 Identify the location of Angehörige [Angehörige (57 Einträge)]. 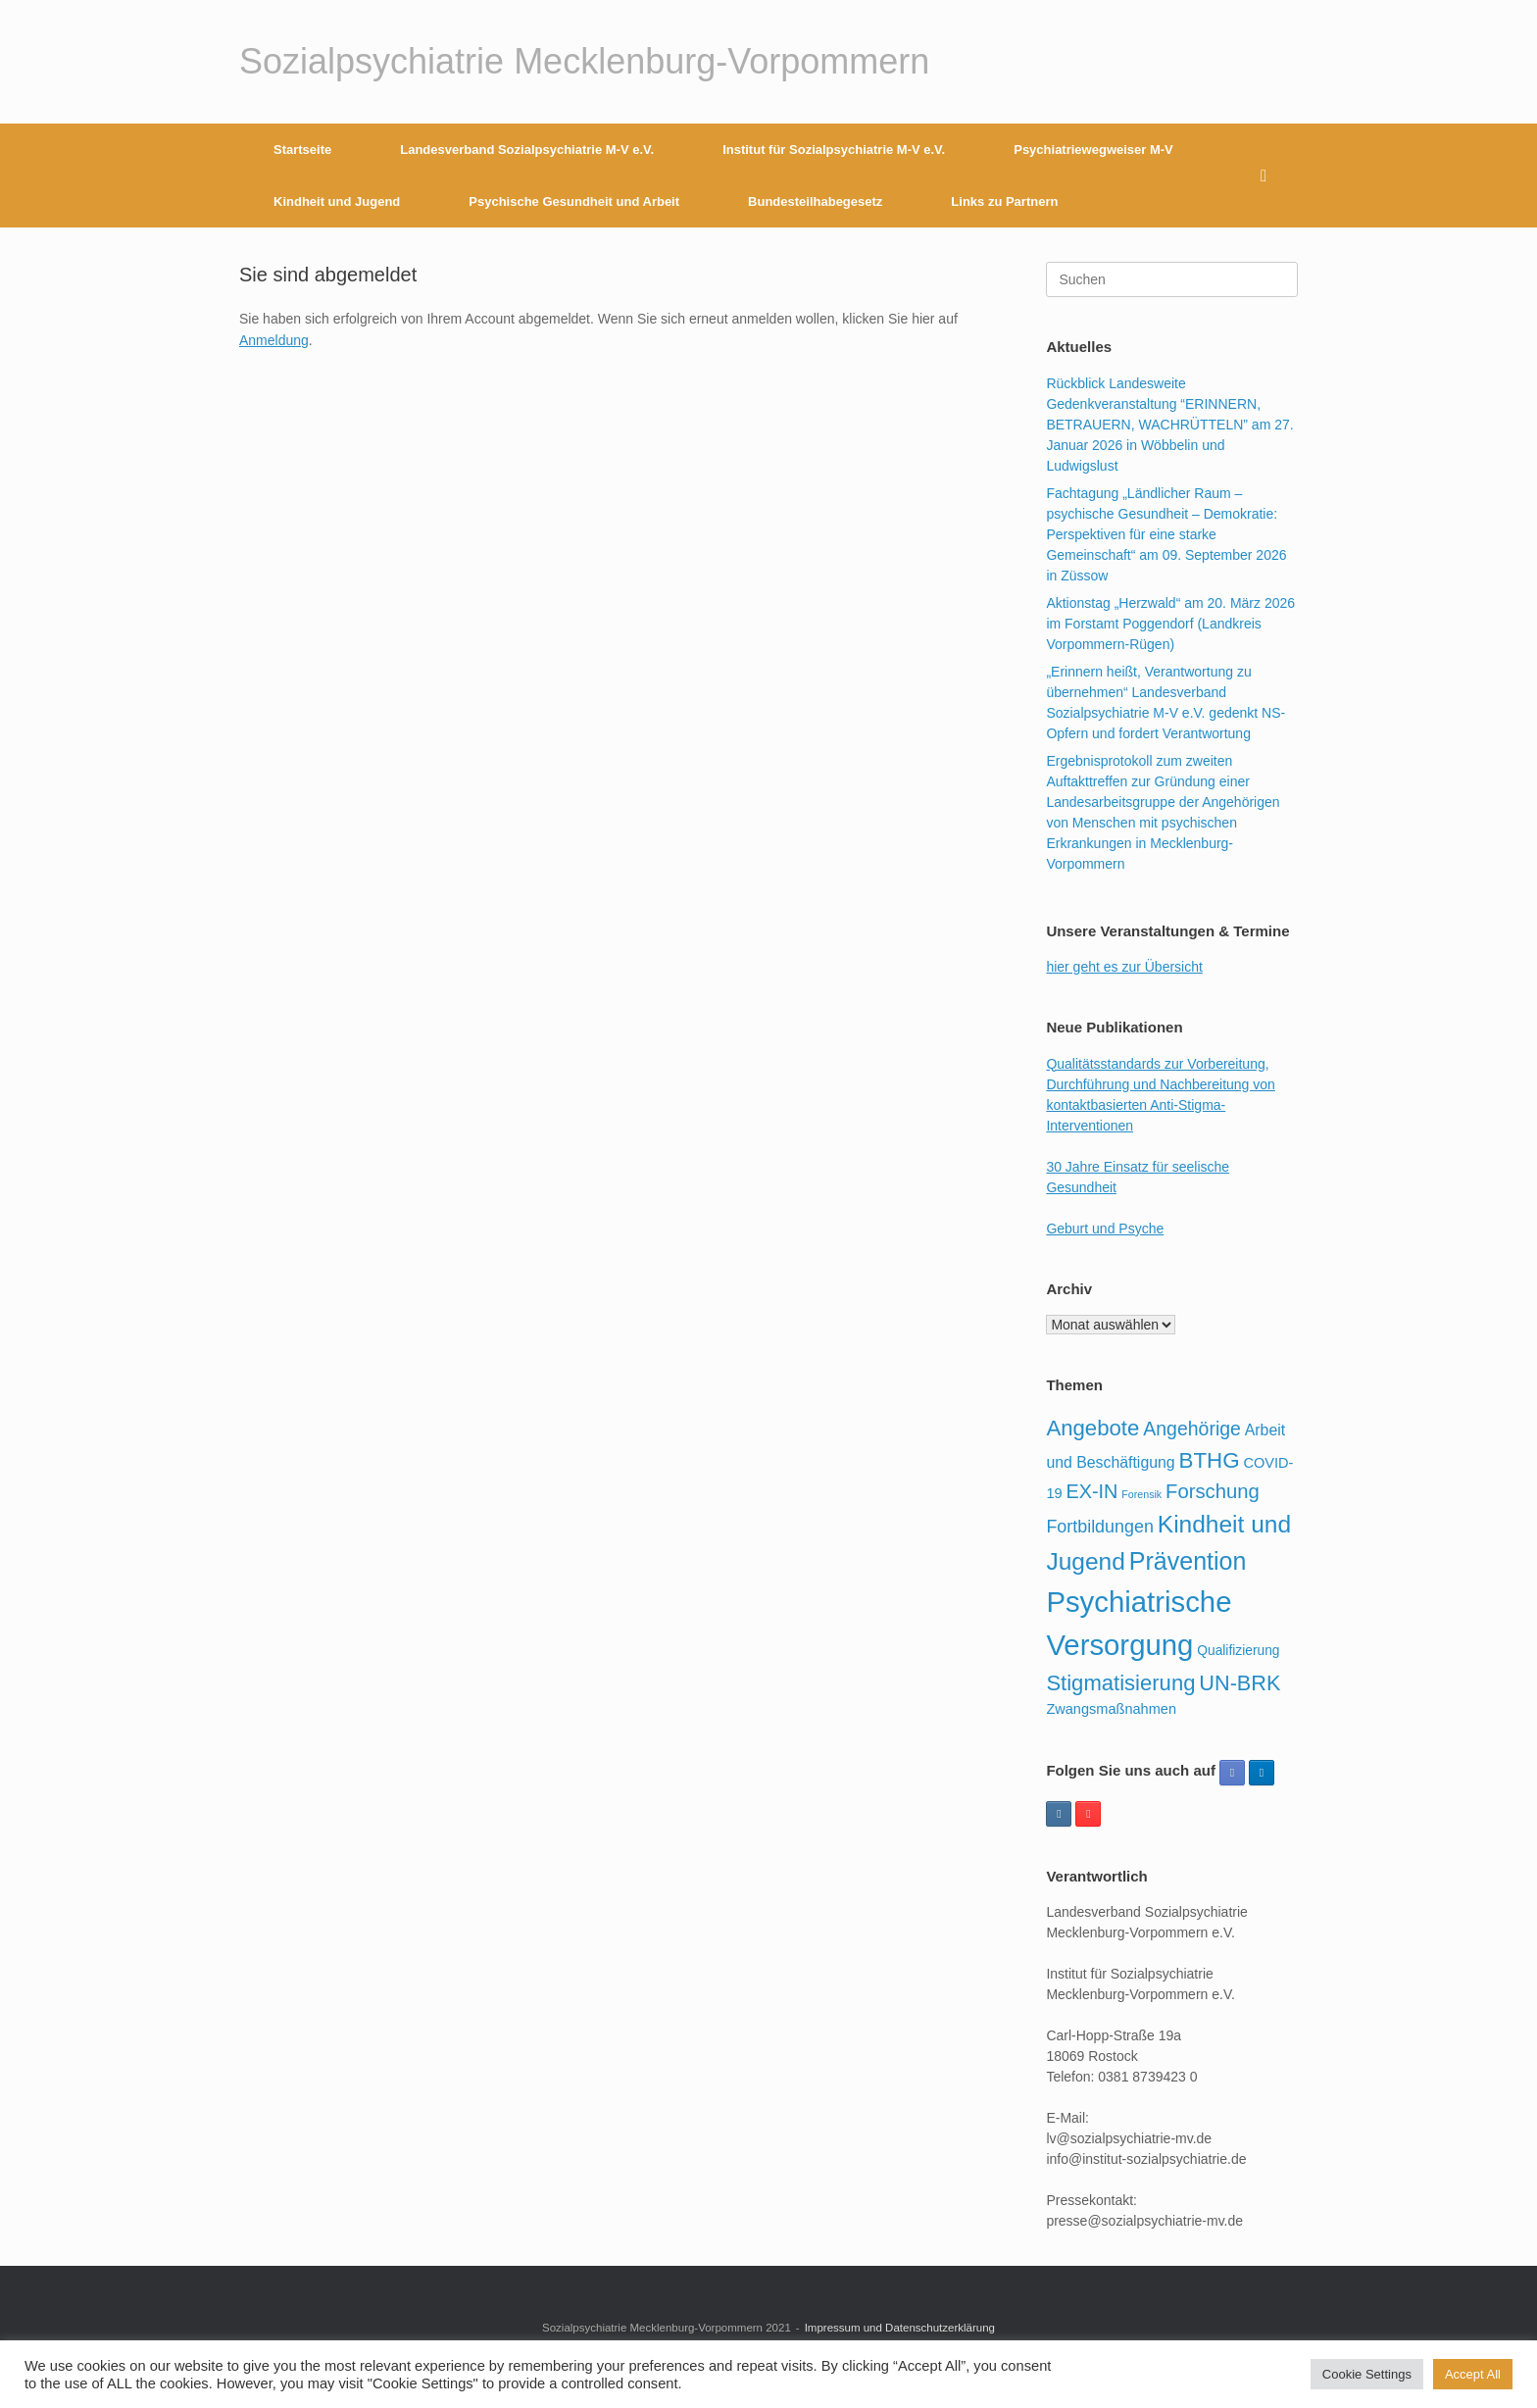
(1192, 1428).